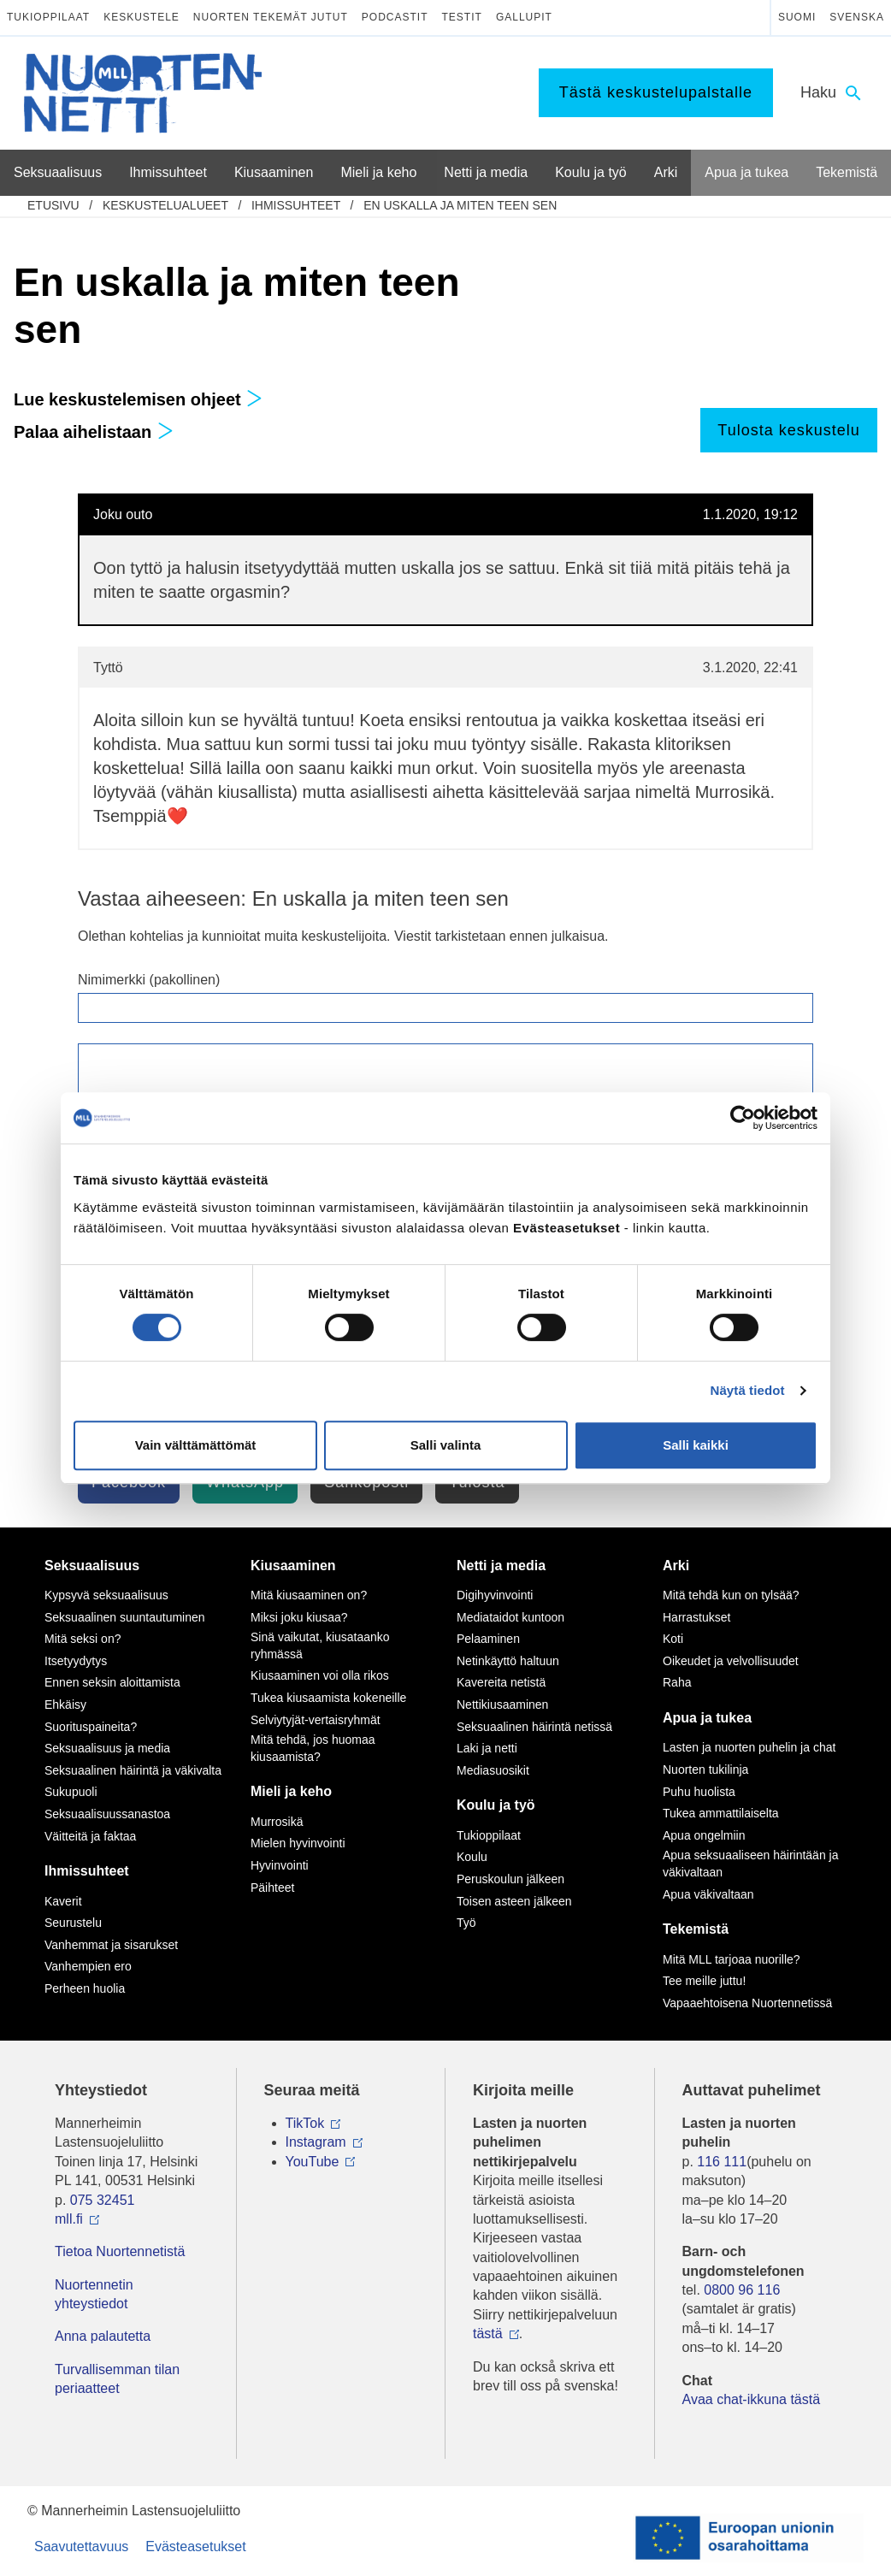 Image resolution: width=891 pixels, height=2576 pixels. Describe the element at coordinates (90, 1727) in the screenshot. I see `Suorituspaineita?` at that location.